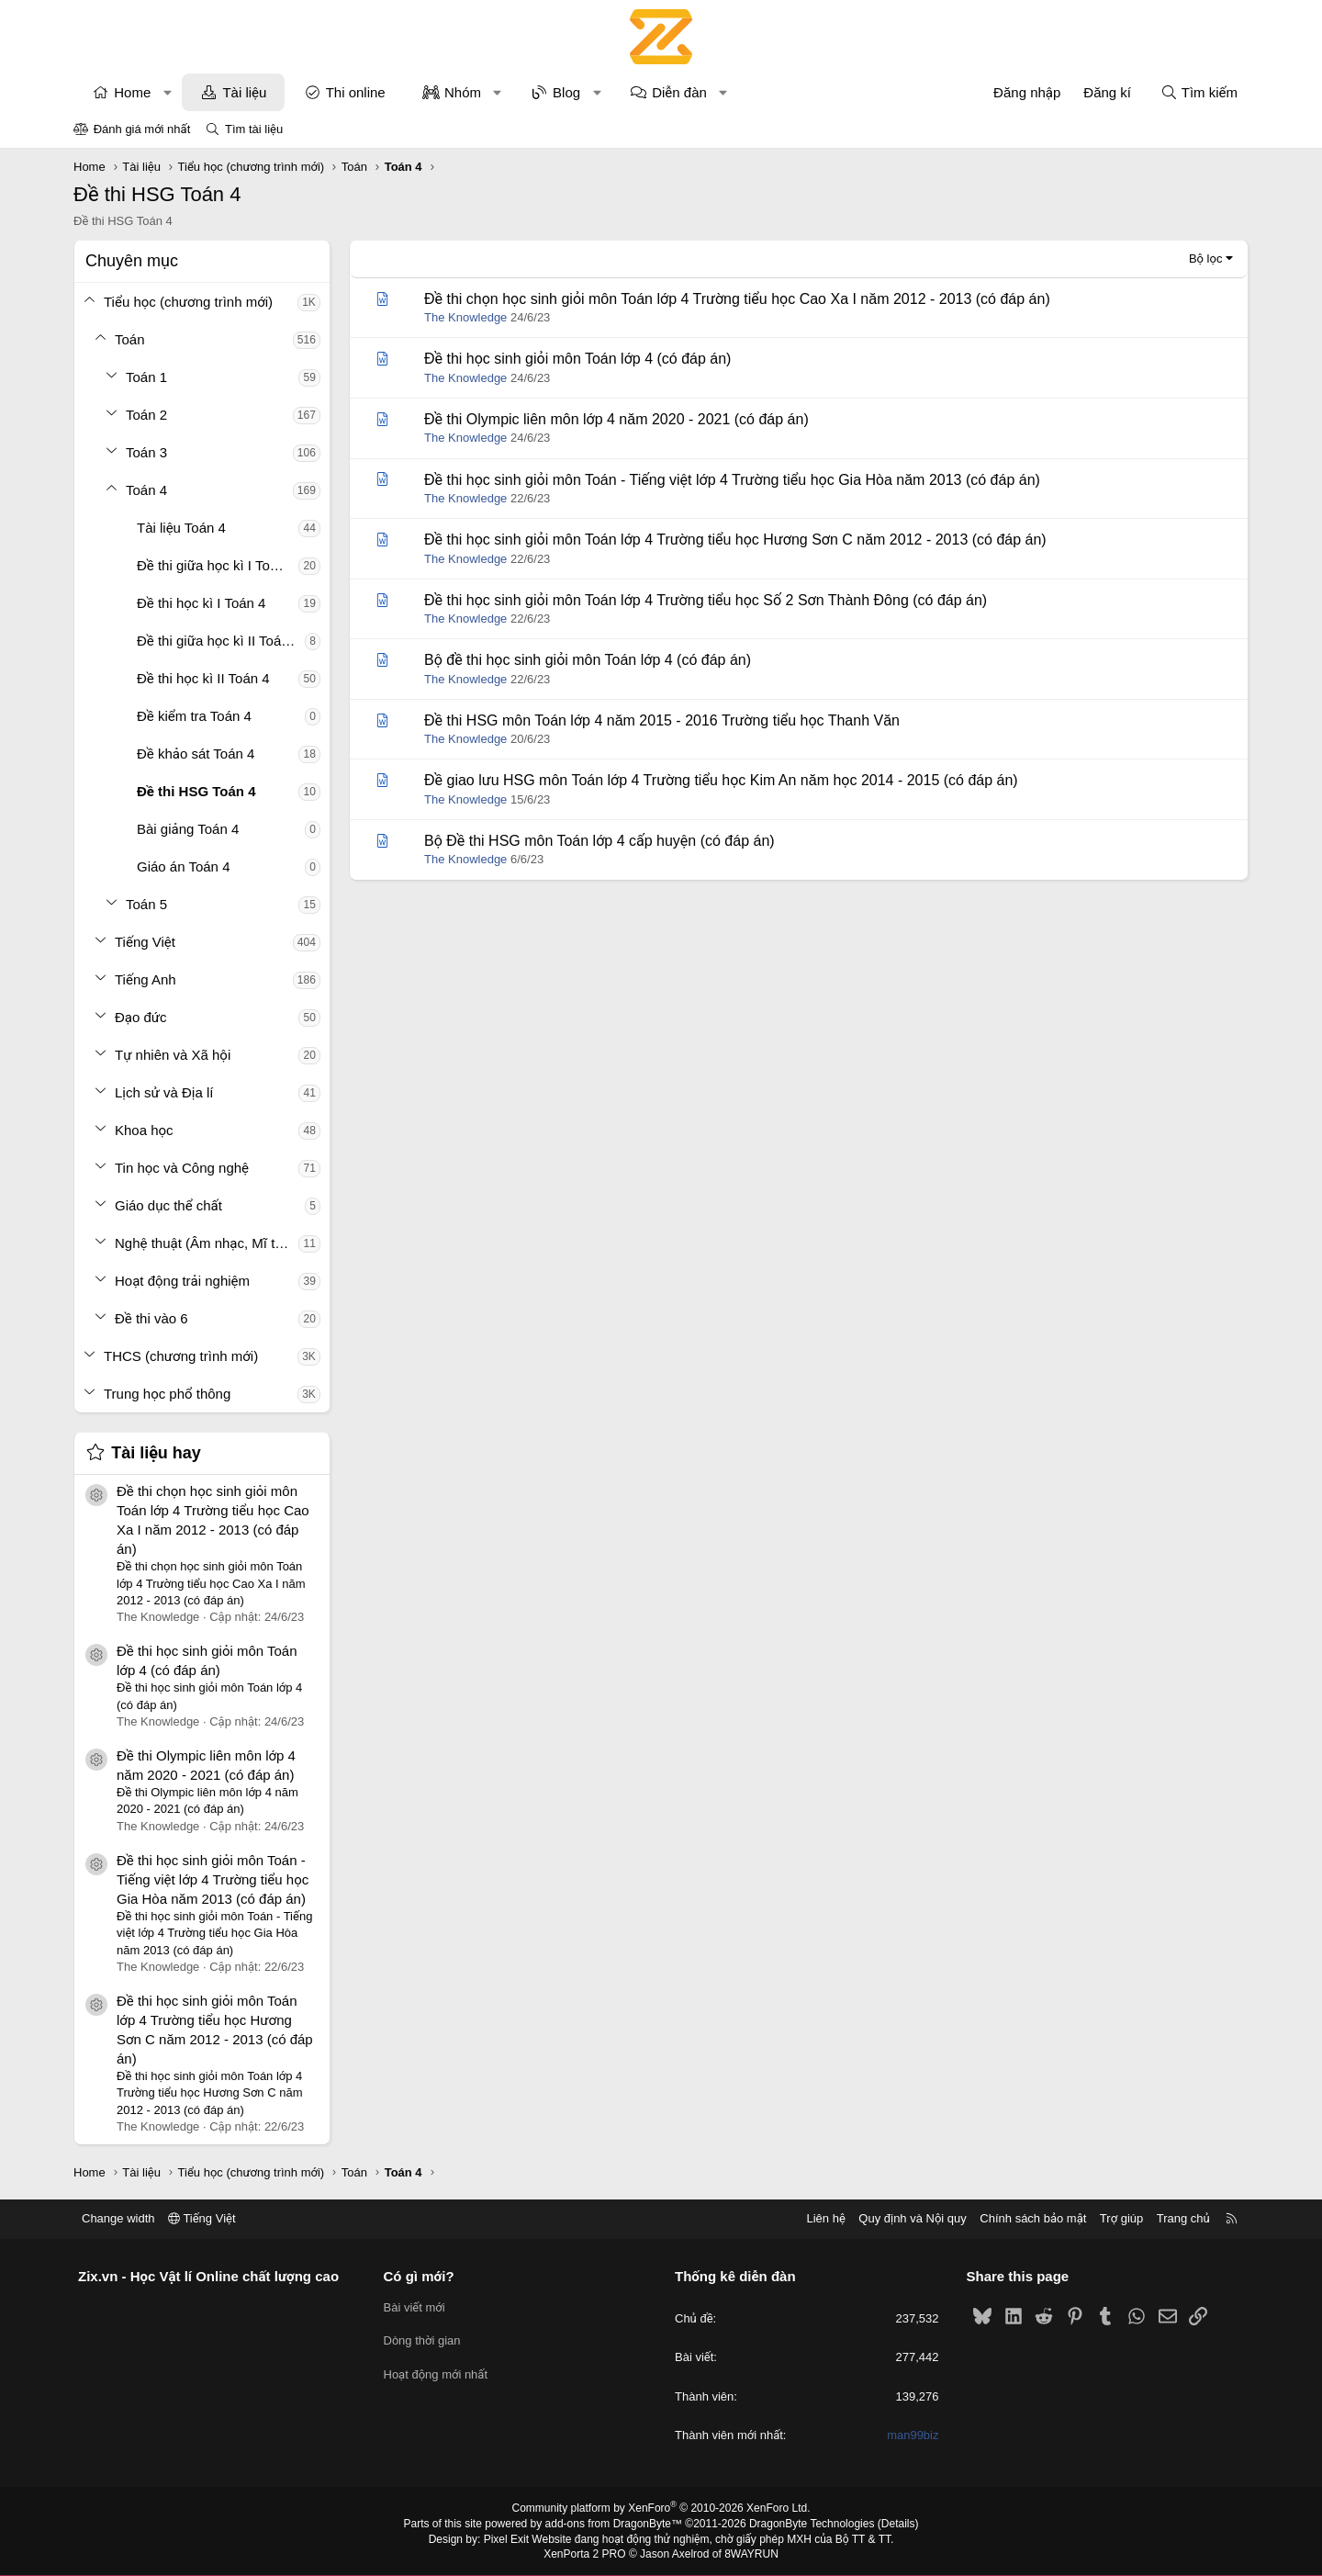 This screenshot has width=1322, height=2576. Describe the element at coordinates (167, 1393) in the screenshot. I see `Trung học phổ thông` at that location.